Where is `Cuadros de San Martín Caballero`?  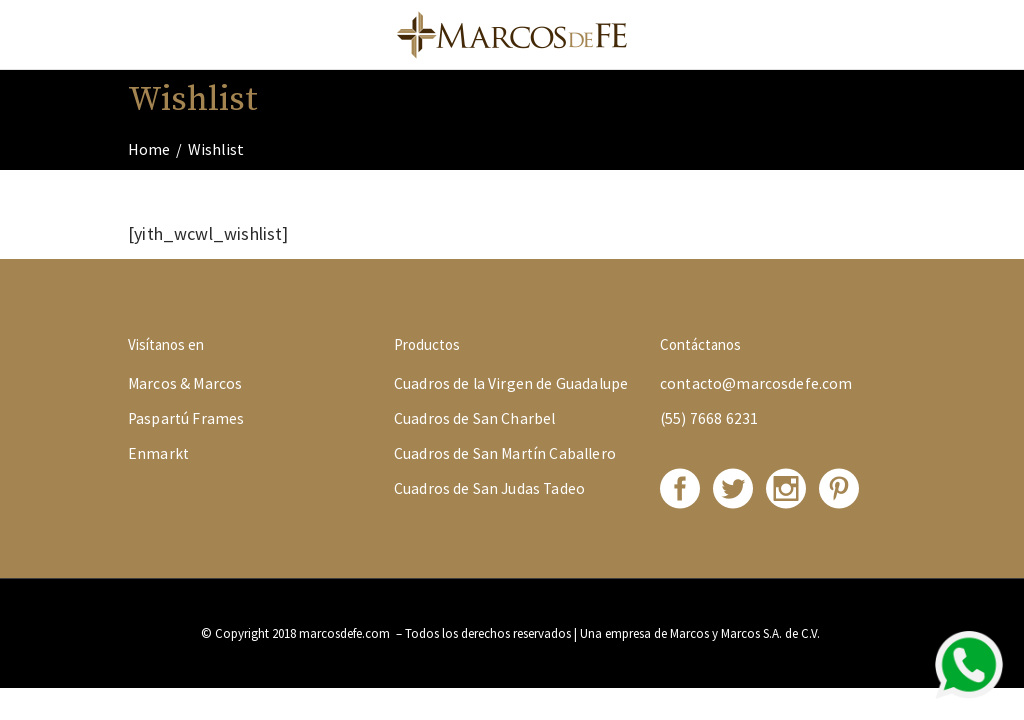 Cuadros de San Martín Caballero is located at coordinates (505, 453).